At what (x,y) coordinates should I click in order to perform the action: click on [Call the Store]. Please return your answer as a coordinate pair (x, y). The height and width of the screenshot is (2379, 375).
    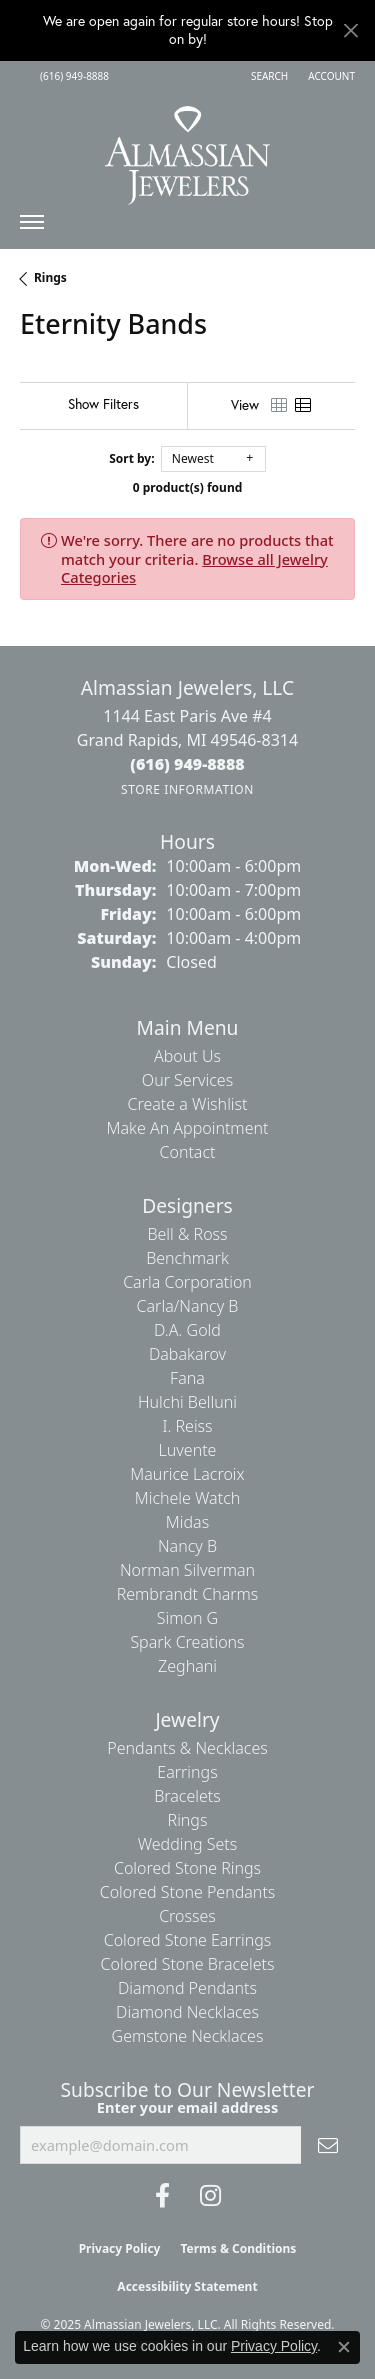
    Looking at the image, I should click on (187, 764).